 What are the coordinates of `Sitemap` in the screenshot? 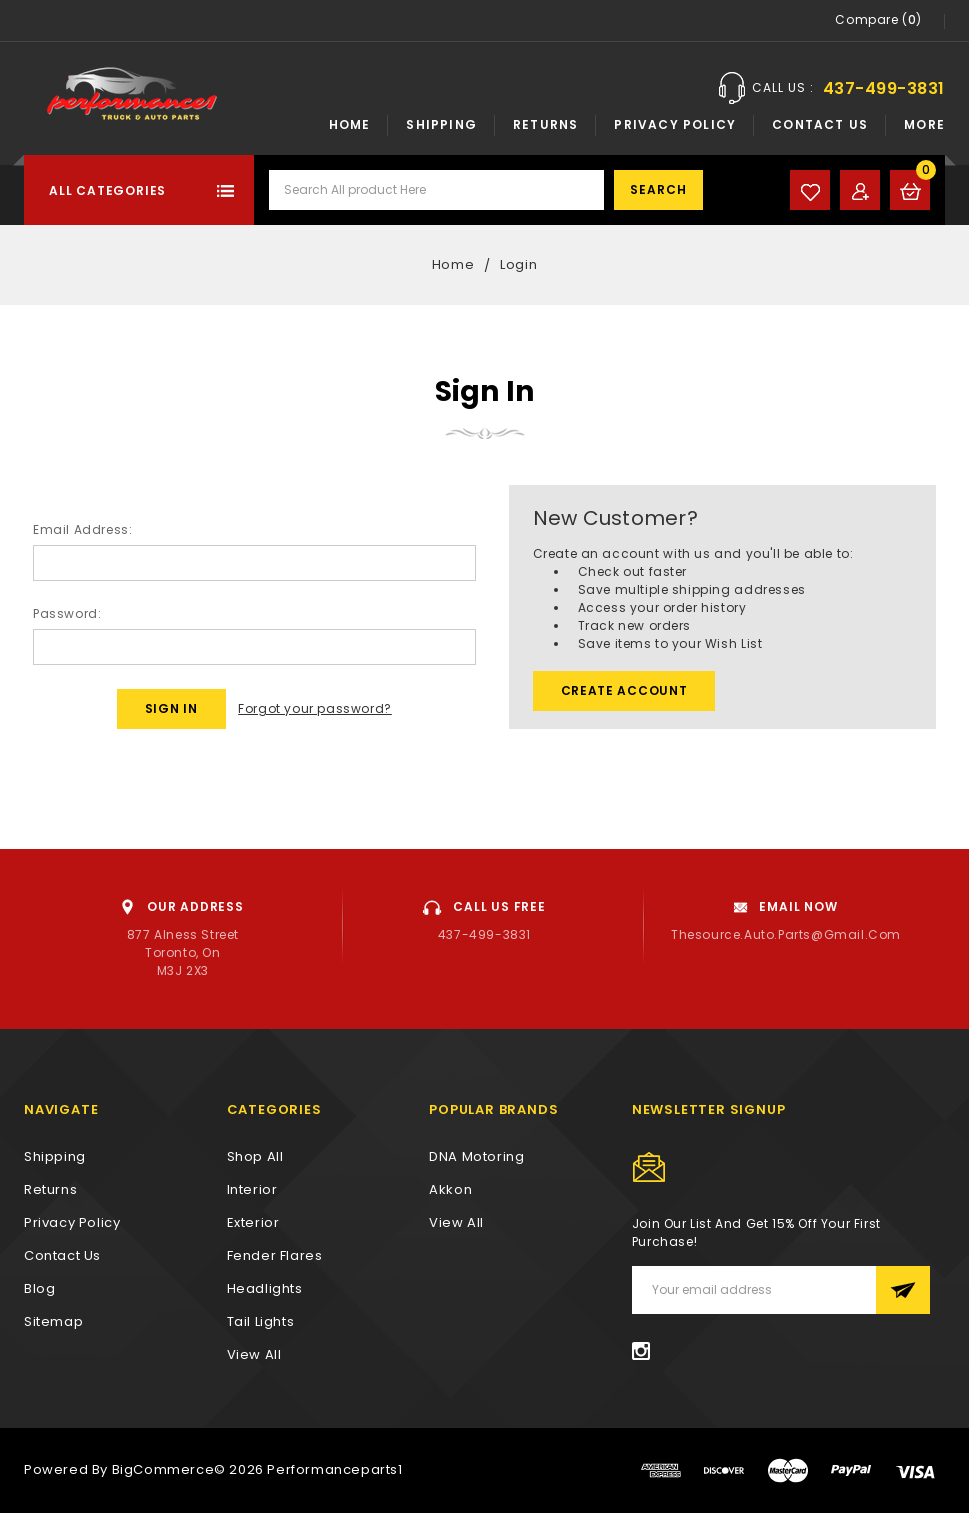 It's located at (53, 1321).